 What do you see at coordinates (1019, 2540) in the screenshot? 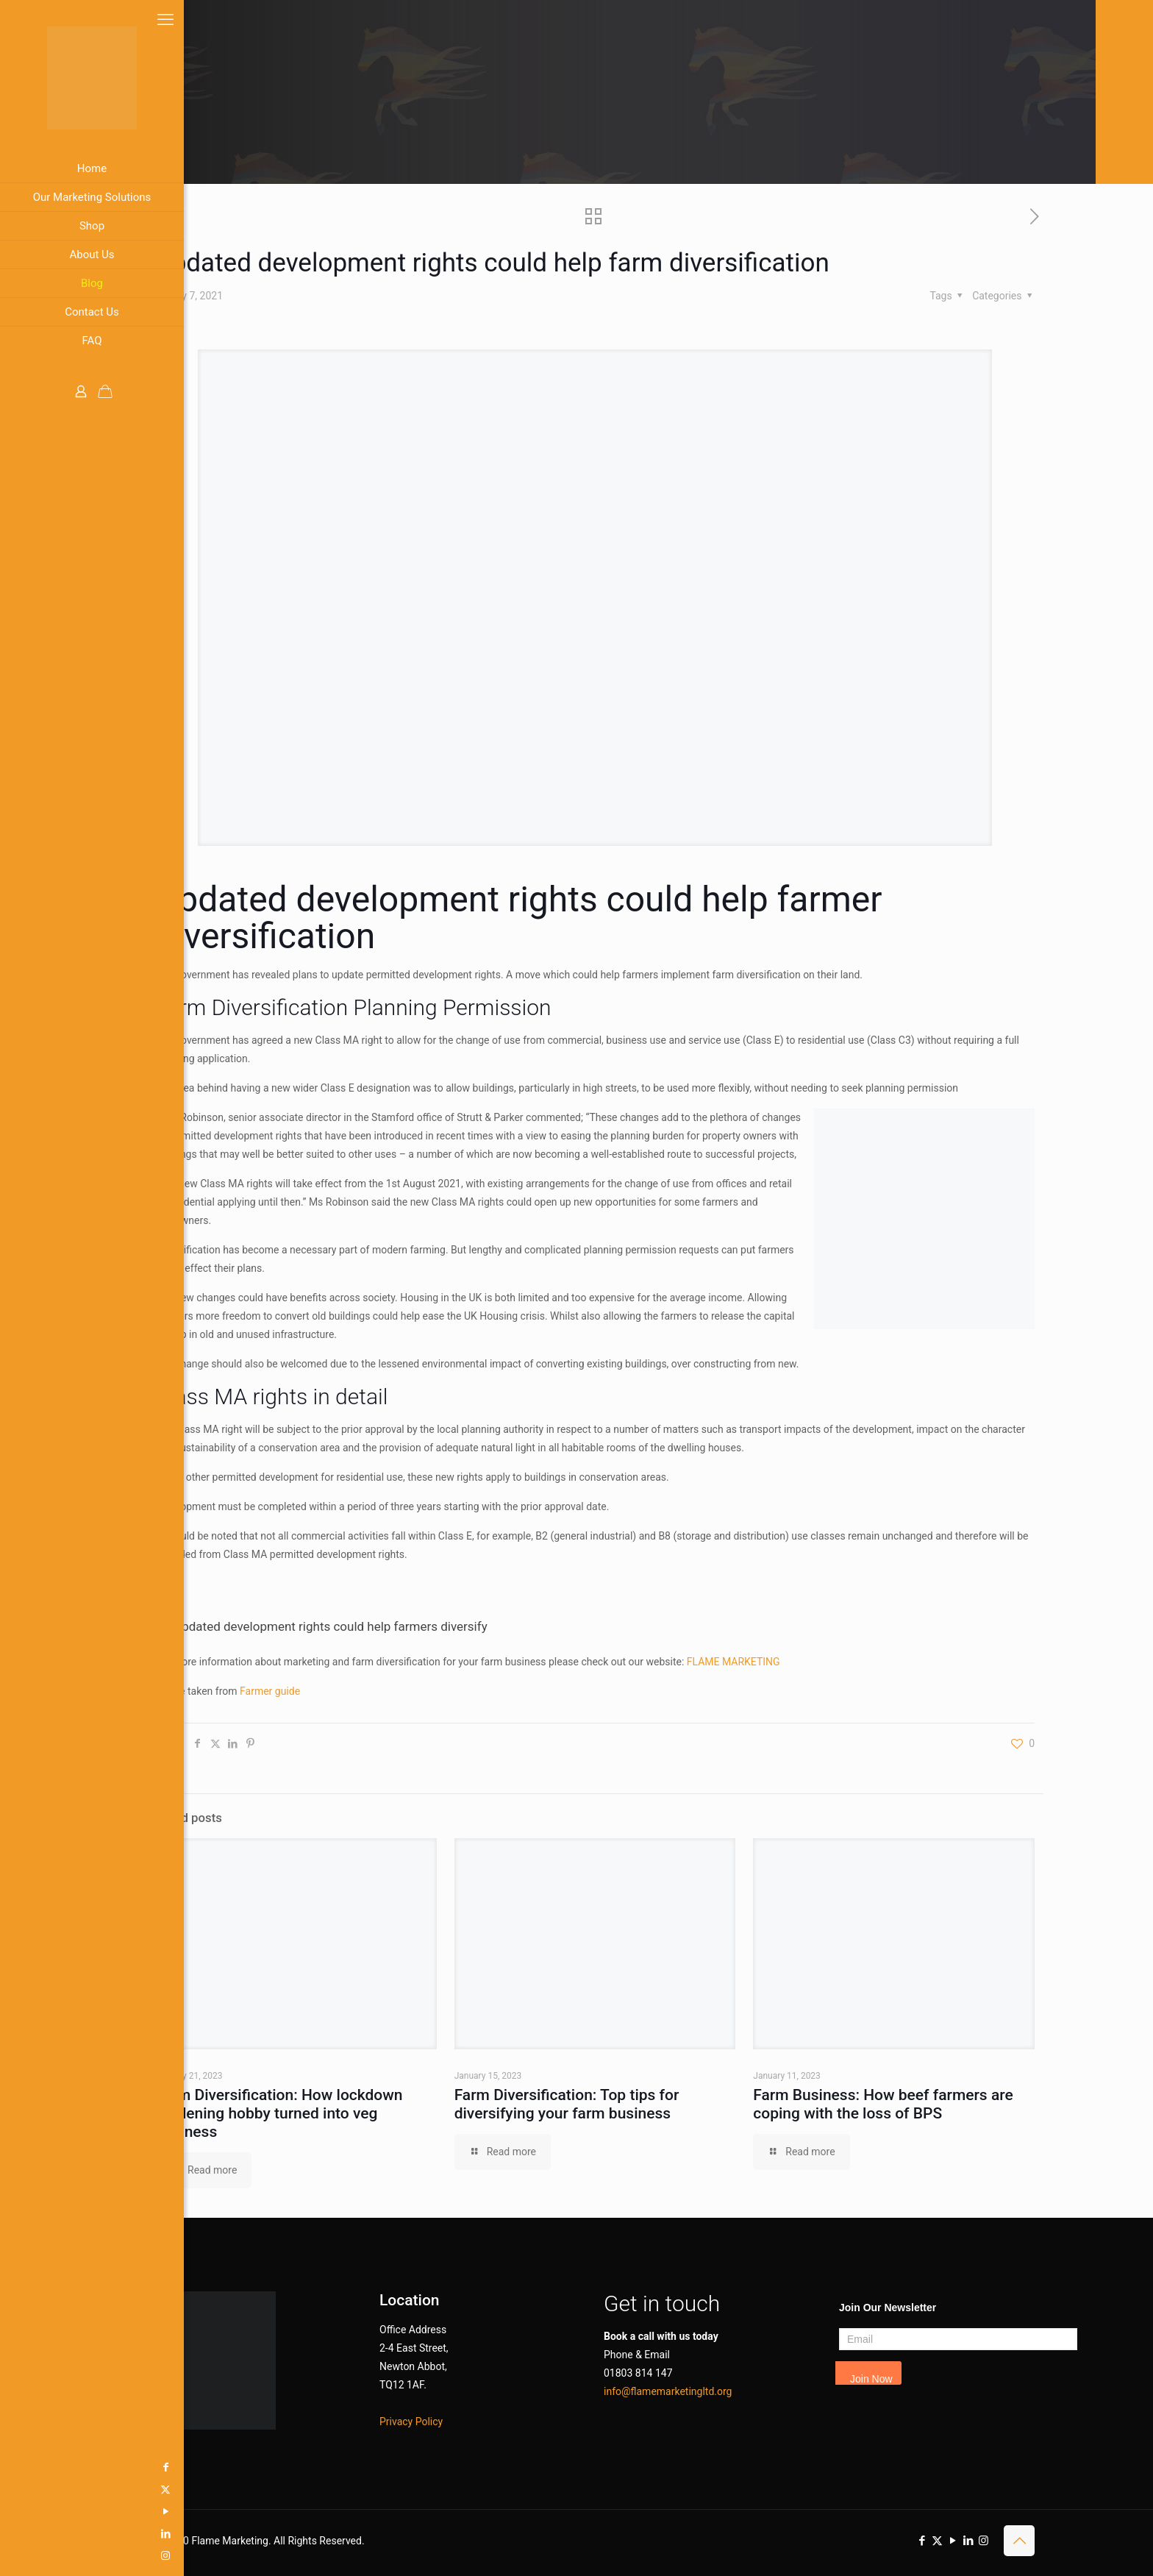
I see `[Back to top icon]` at bounding box center [1019, 2540].